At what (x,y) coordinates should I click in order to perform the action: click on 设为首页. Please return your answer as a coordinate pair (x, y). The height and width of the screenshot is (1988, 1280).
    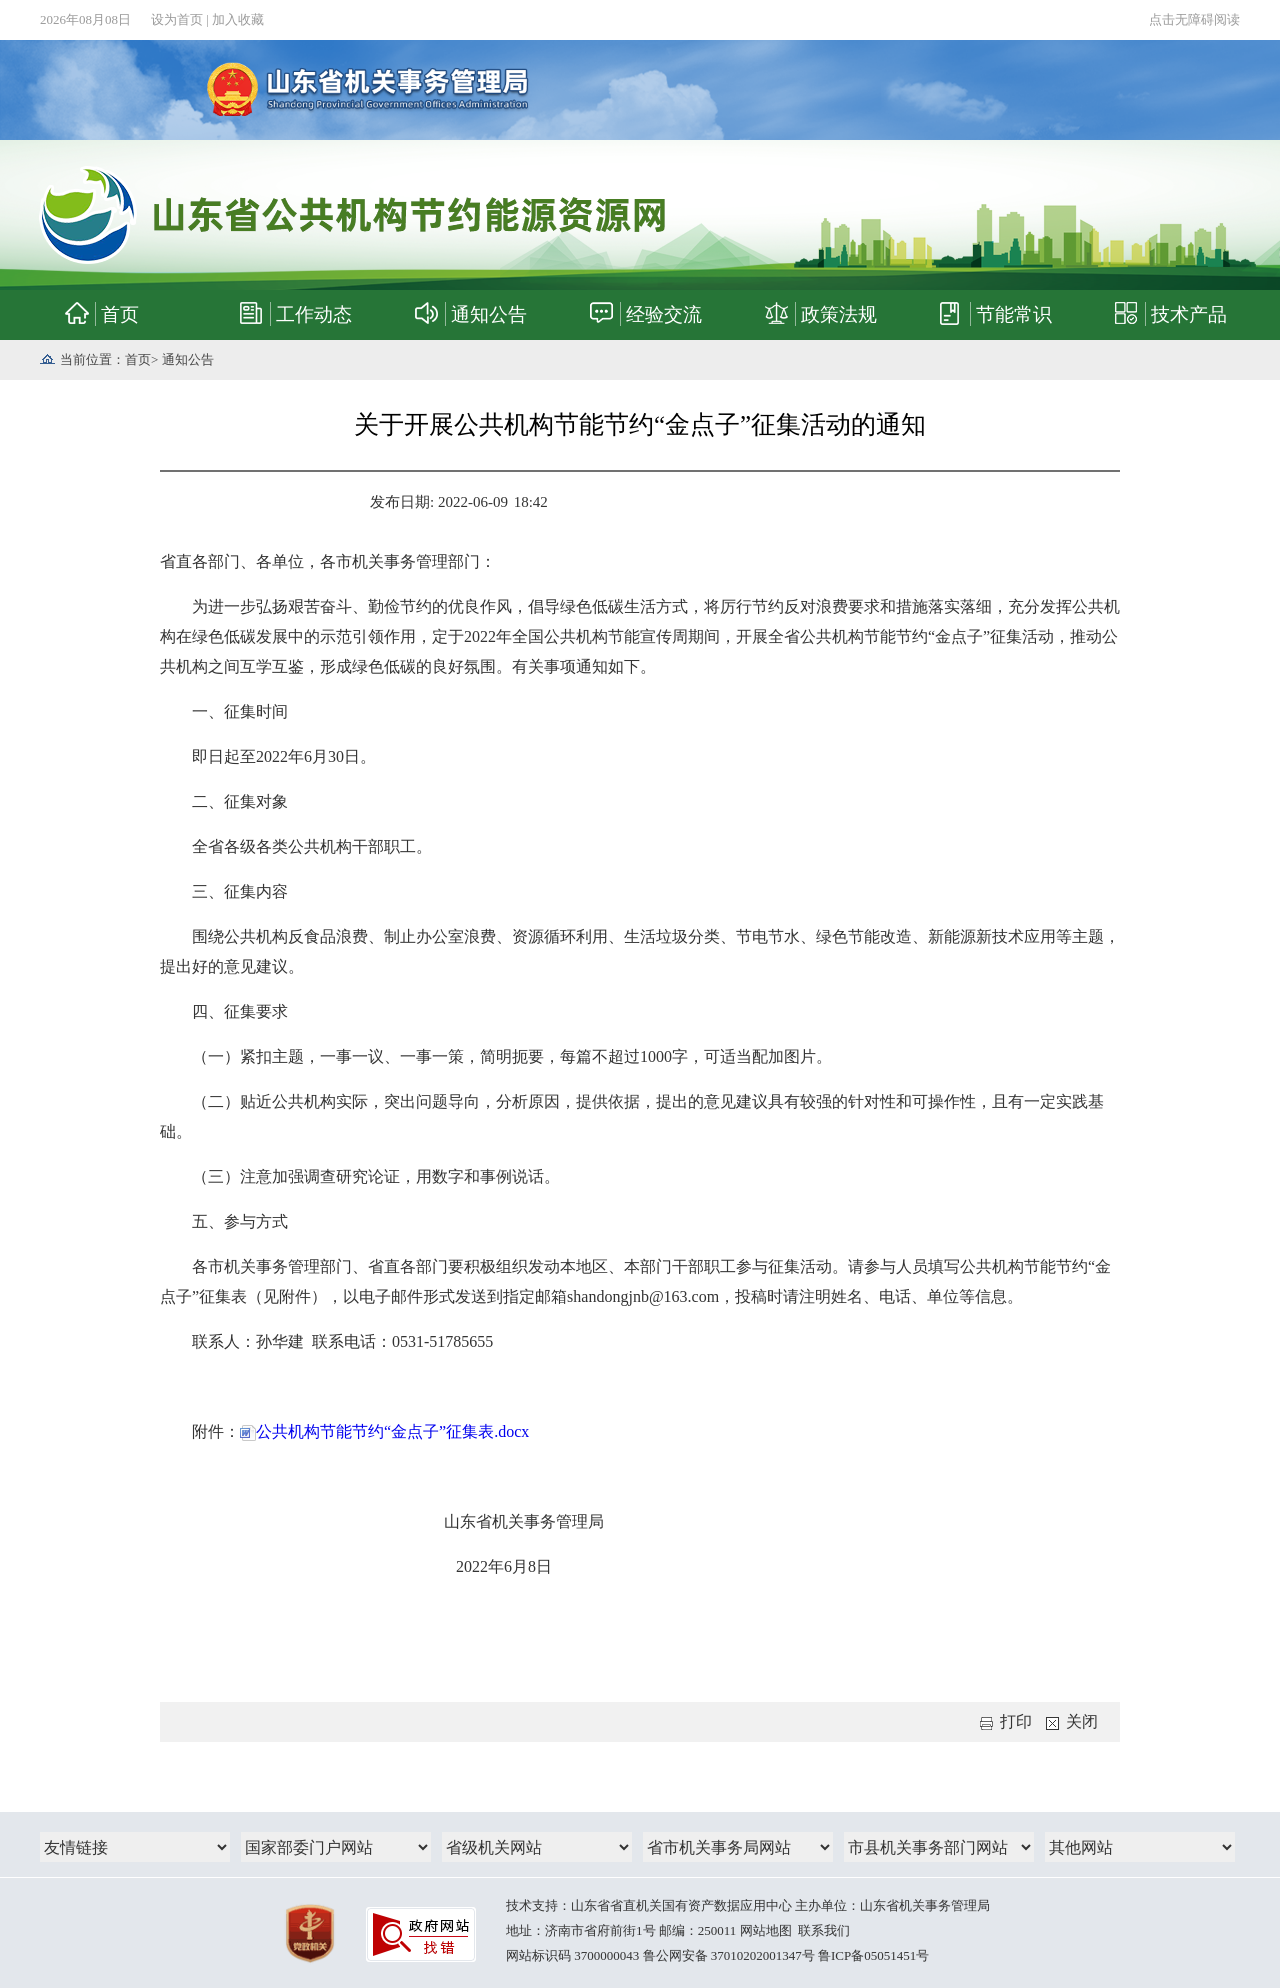
    Looking at the image, I should click on (177, 19).